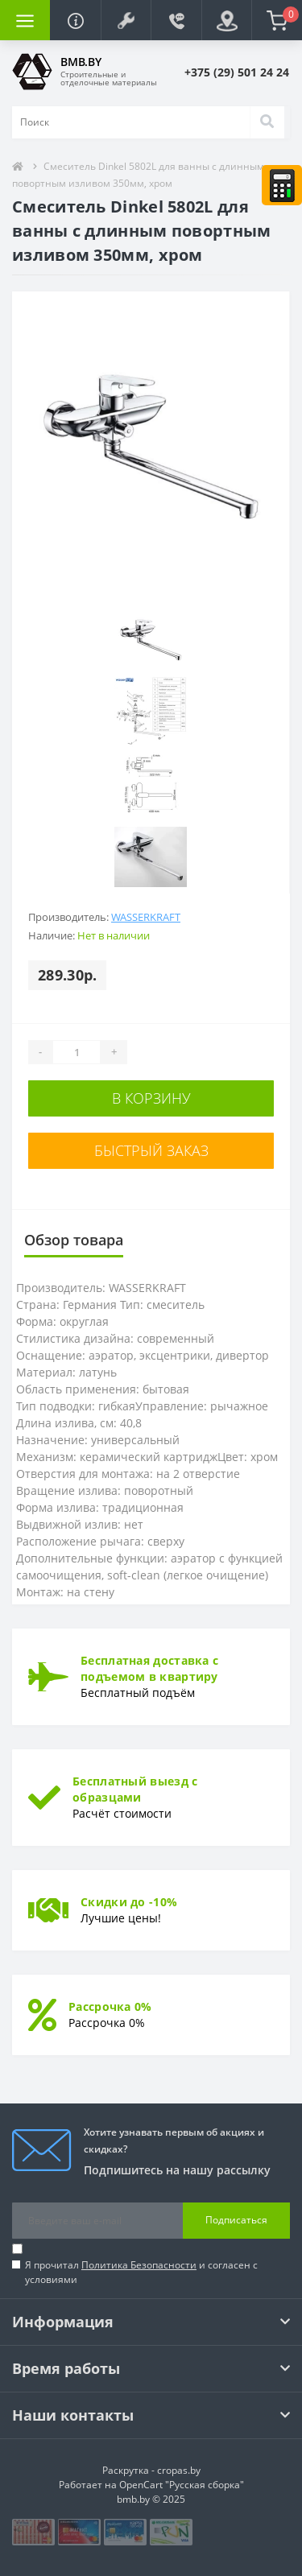  I want to click on Скидки до -10%, so click(129, 1901).